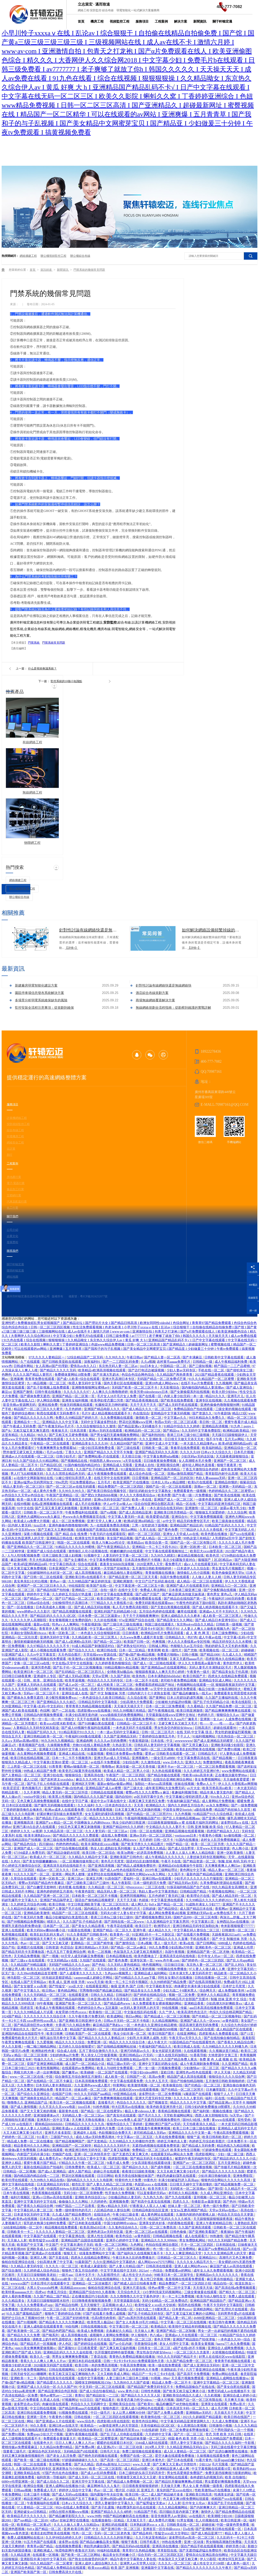 The width and height of the screenshot is (259, 2576). Describe the element at coordinates (158, 1646) in the screenshot. I see `日韩城人网站` at that location.